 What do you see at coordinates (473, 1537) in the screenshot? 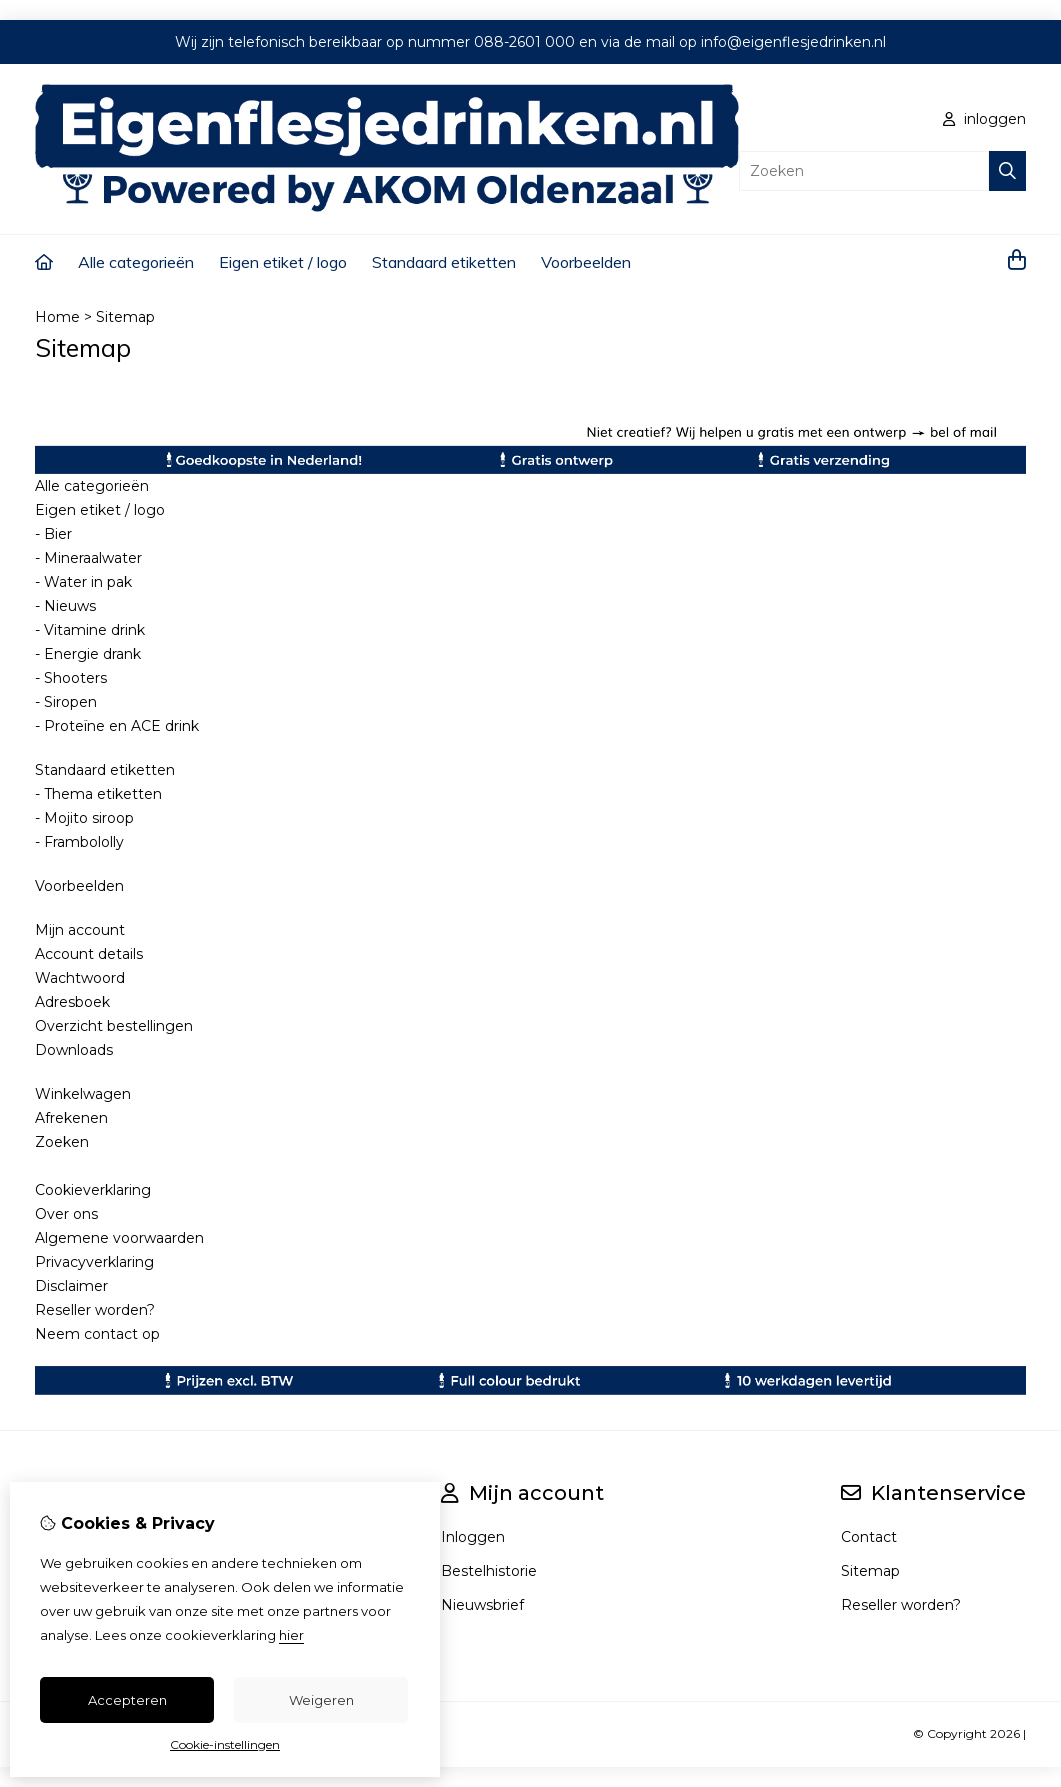
I see `Inloggen` at bounding box center [473, 1537].